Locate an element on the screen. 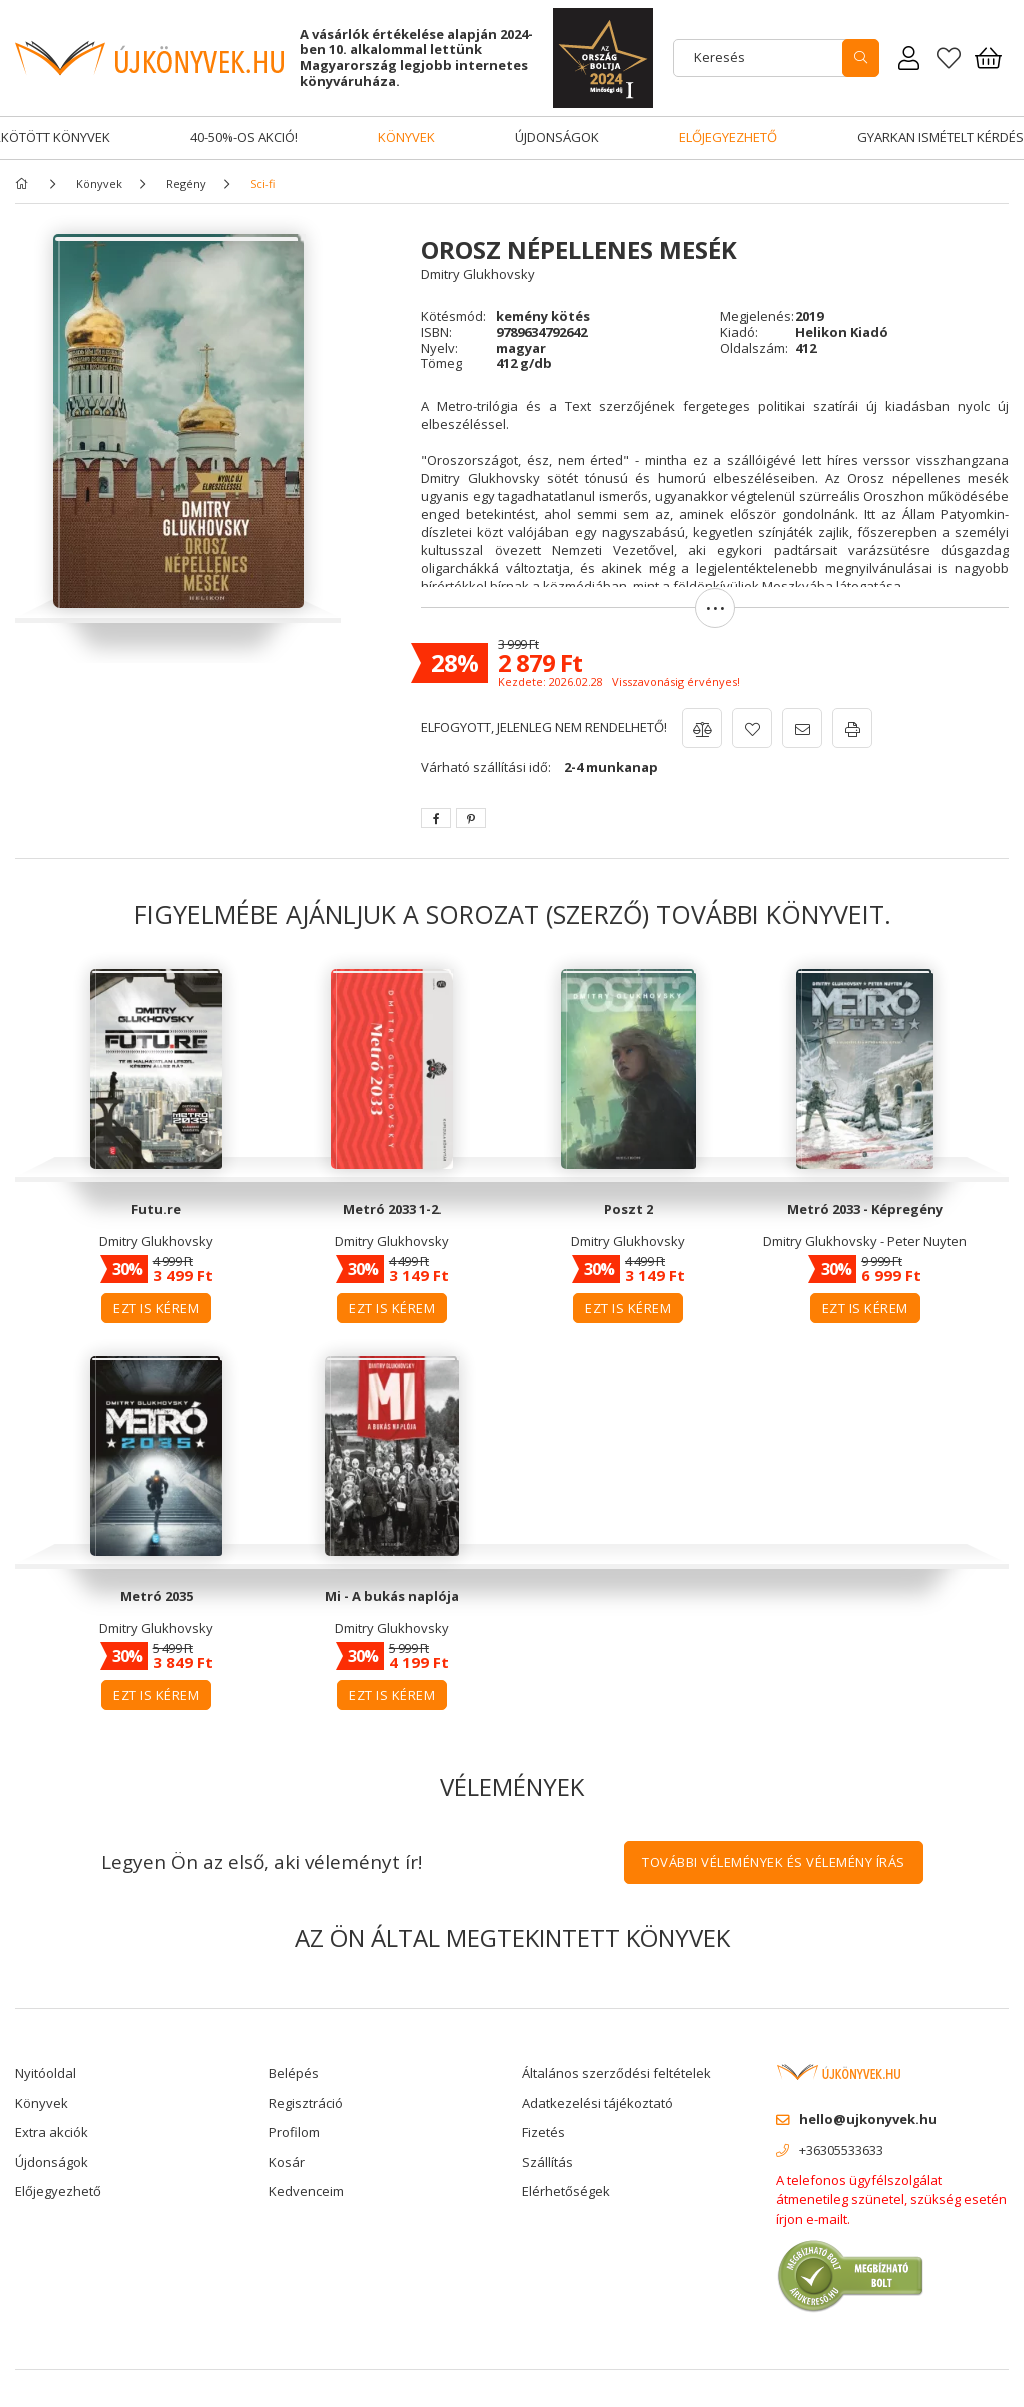 The image size is (1024, 2407). Nyitóoldal is located at coordinates (45, 2073).